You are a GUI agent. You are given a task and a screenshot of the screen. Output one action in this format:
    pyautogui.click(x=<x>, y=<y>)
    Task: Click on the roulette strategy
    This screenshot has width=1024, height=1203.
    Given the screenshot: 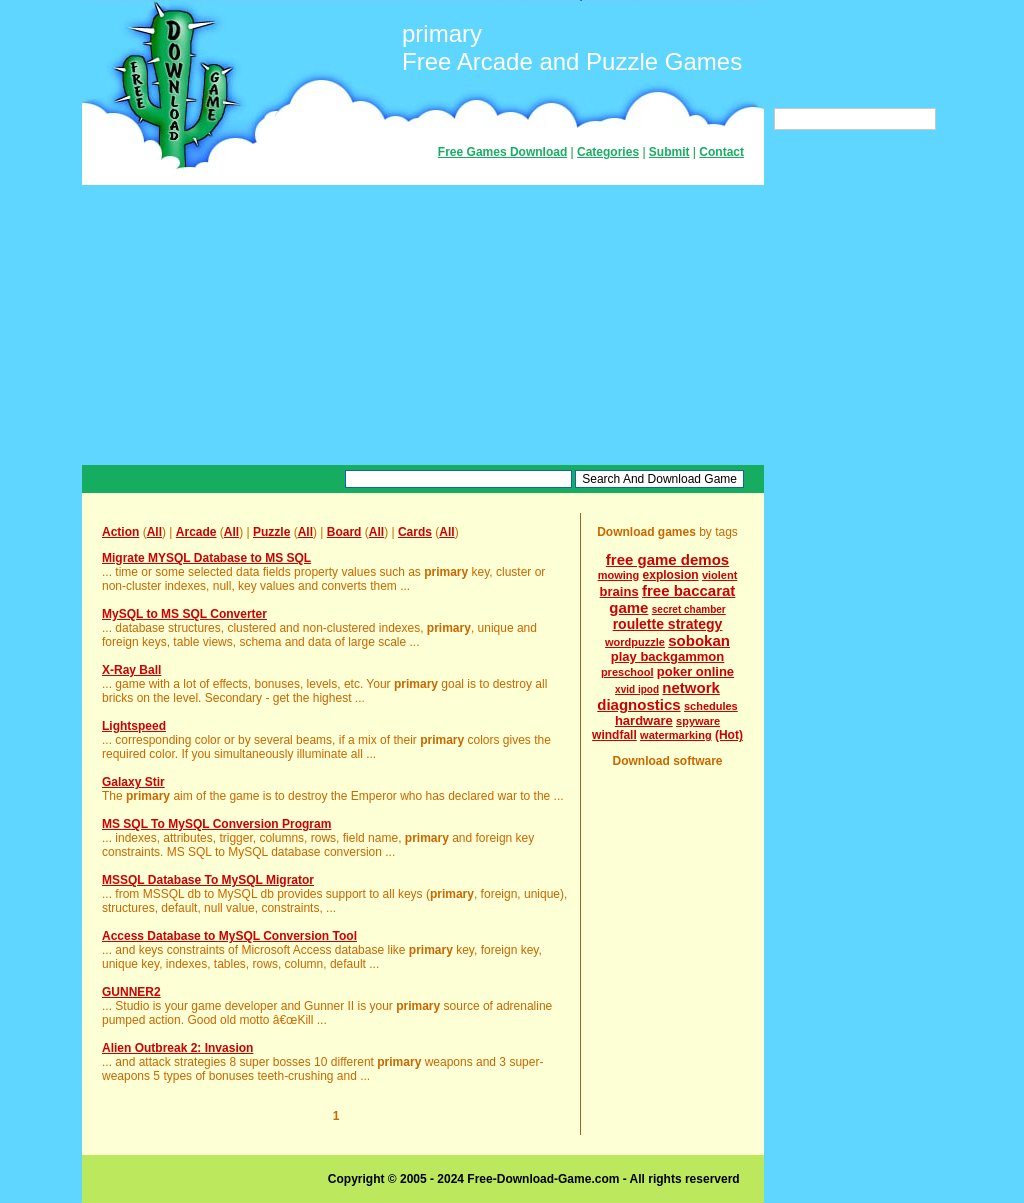 What is the action you would take?
    pyautogui.click(x=668, y=624)
    